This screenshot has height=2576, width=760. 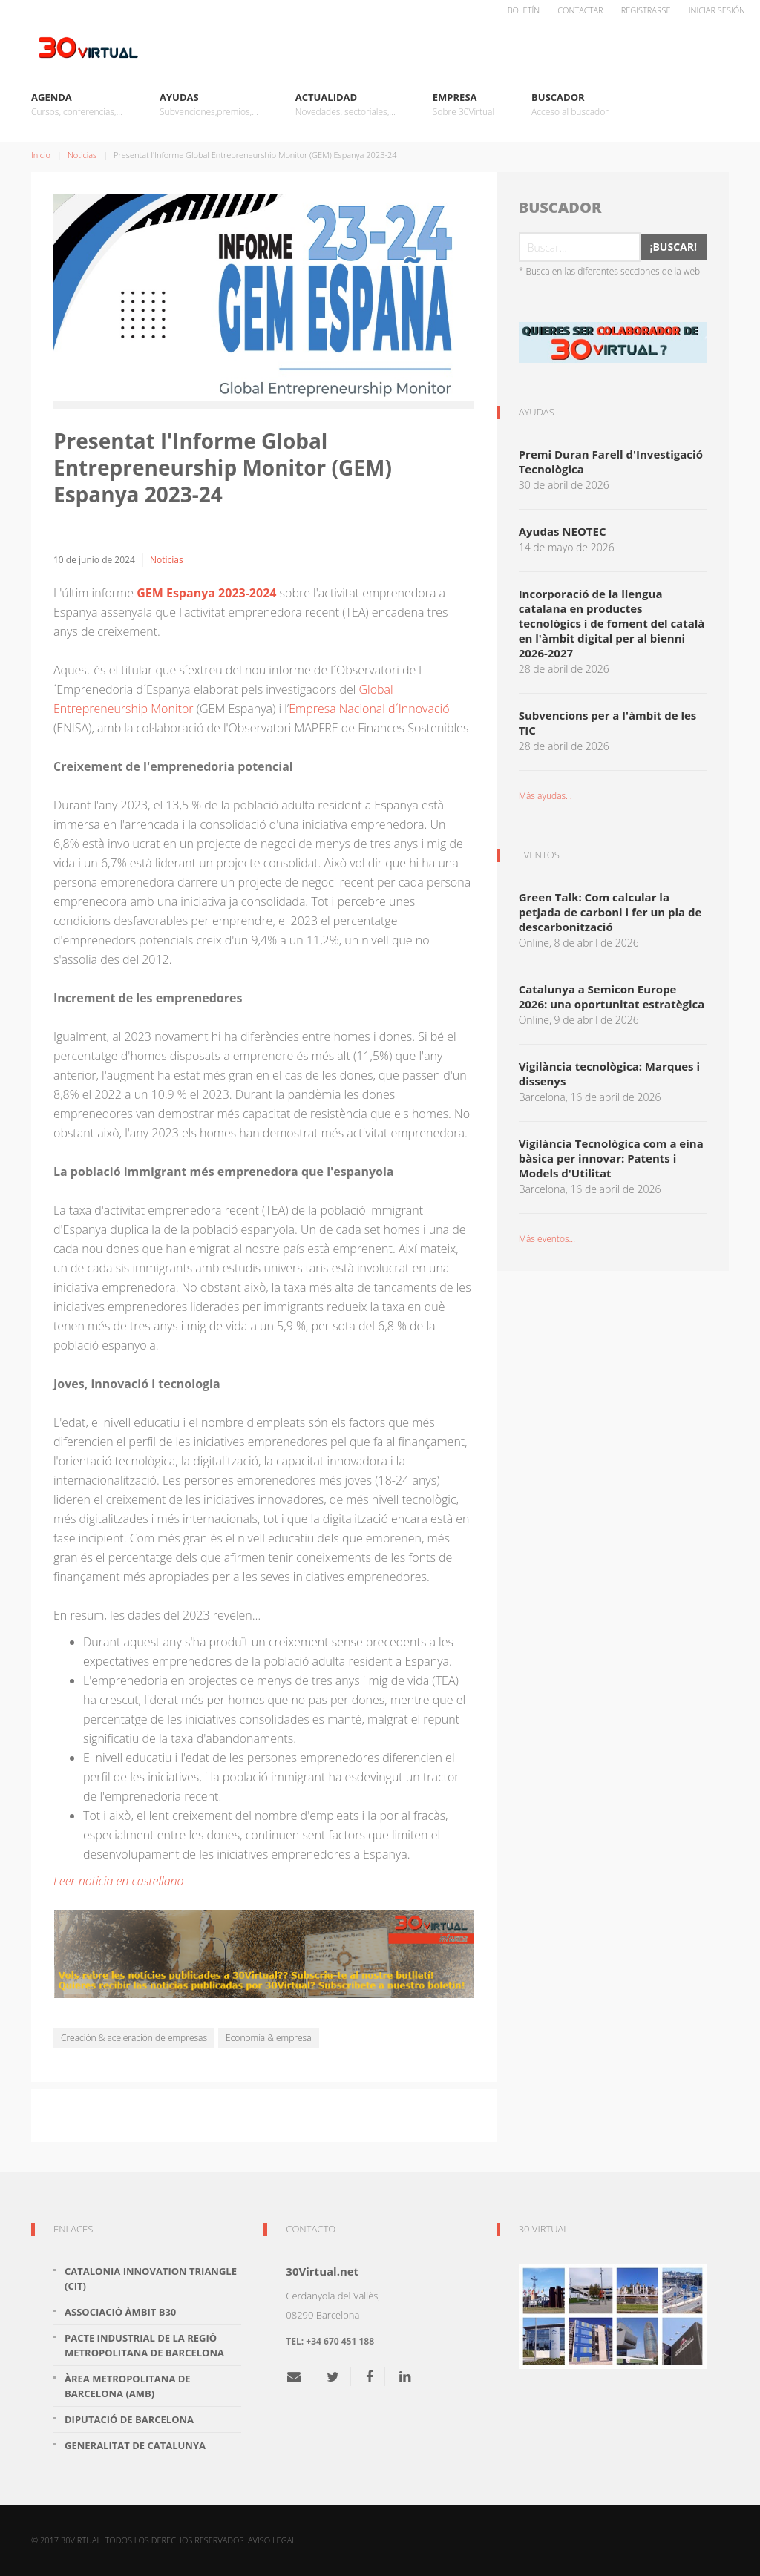 I want to click on Contactar, so click(x=580, y=10).